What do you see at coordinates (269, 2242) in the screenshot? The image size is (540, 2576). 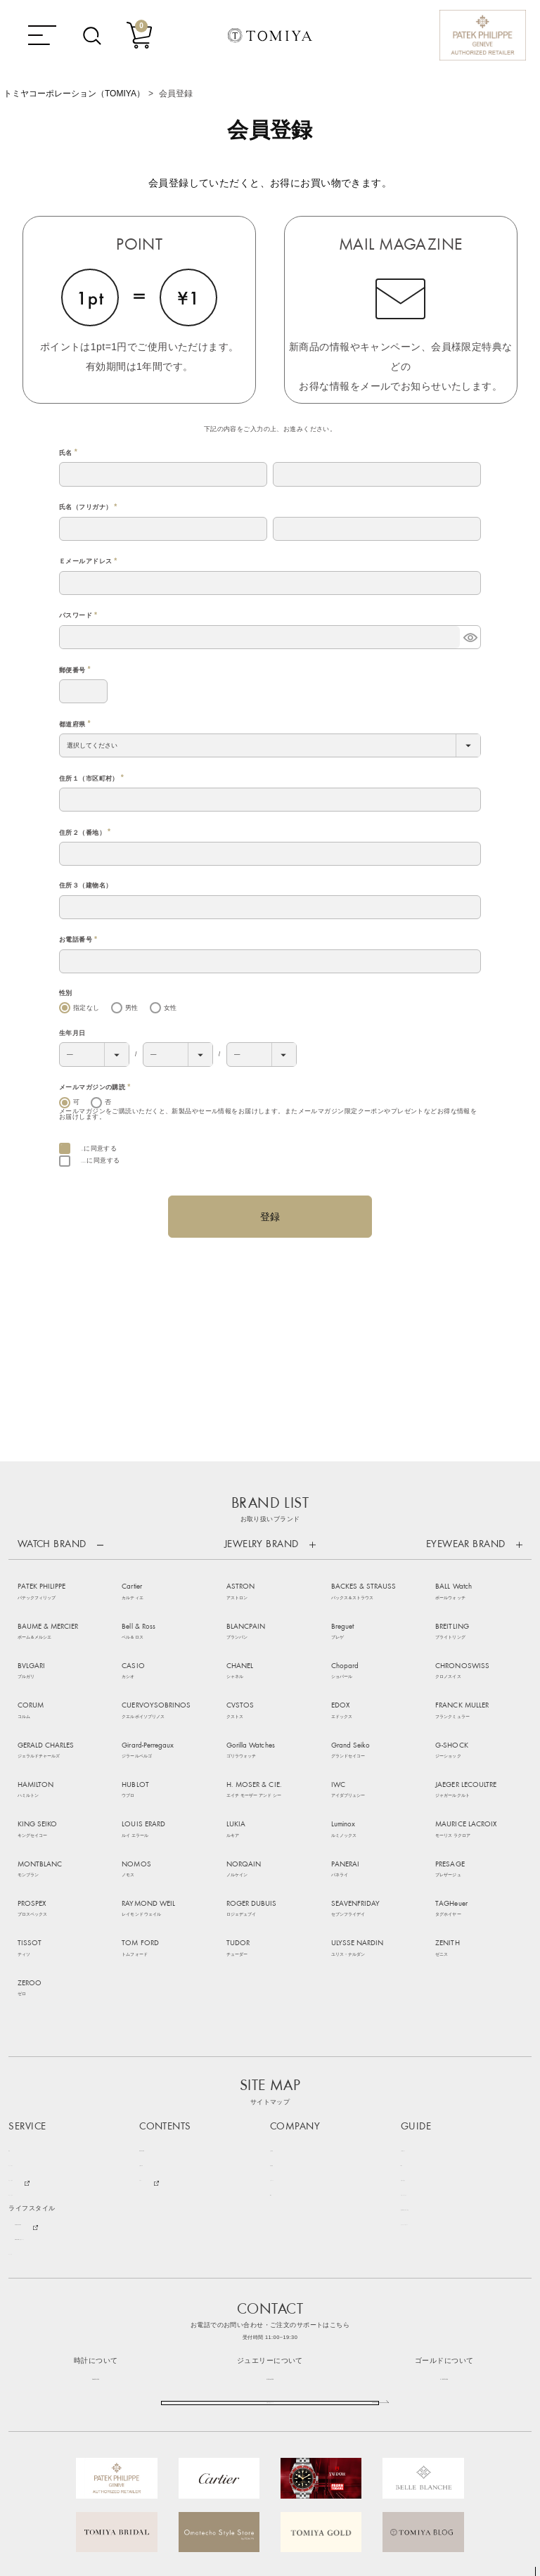 I see `0120-16-1038` at bounding box center [269, 2242].